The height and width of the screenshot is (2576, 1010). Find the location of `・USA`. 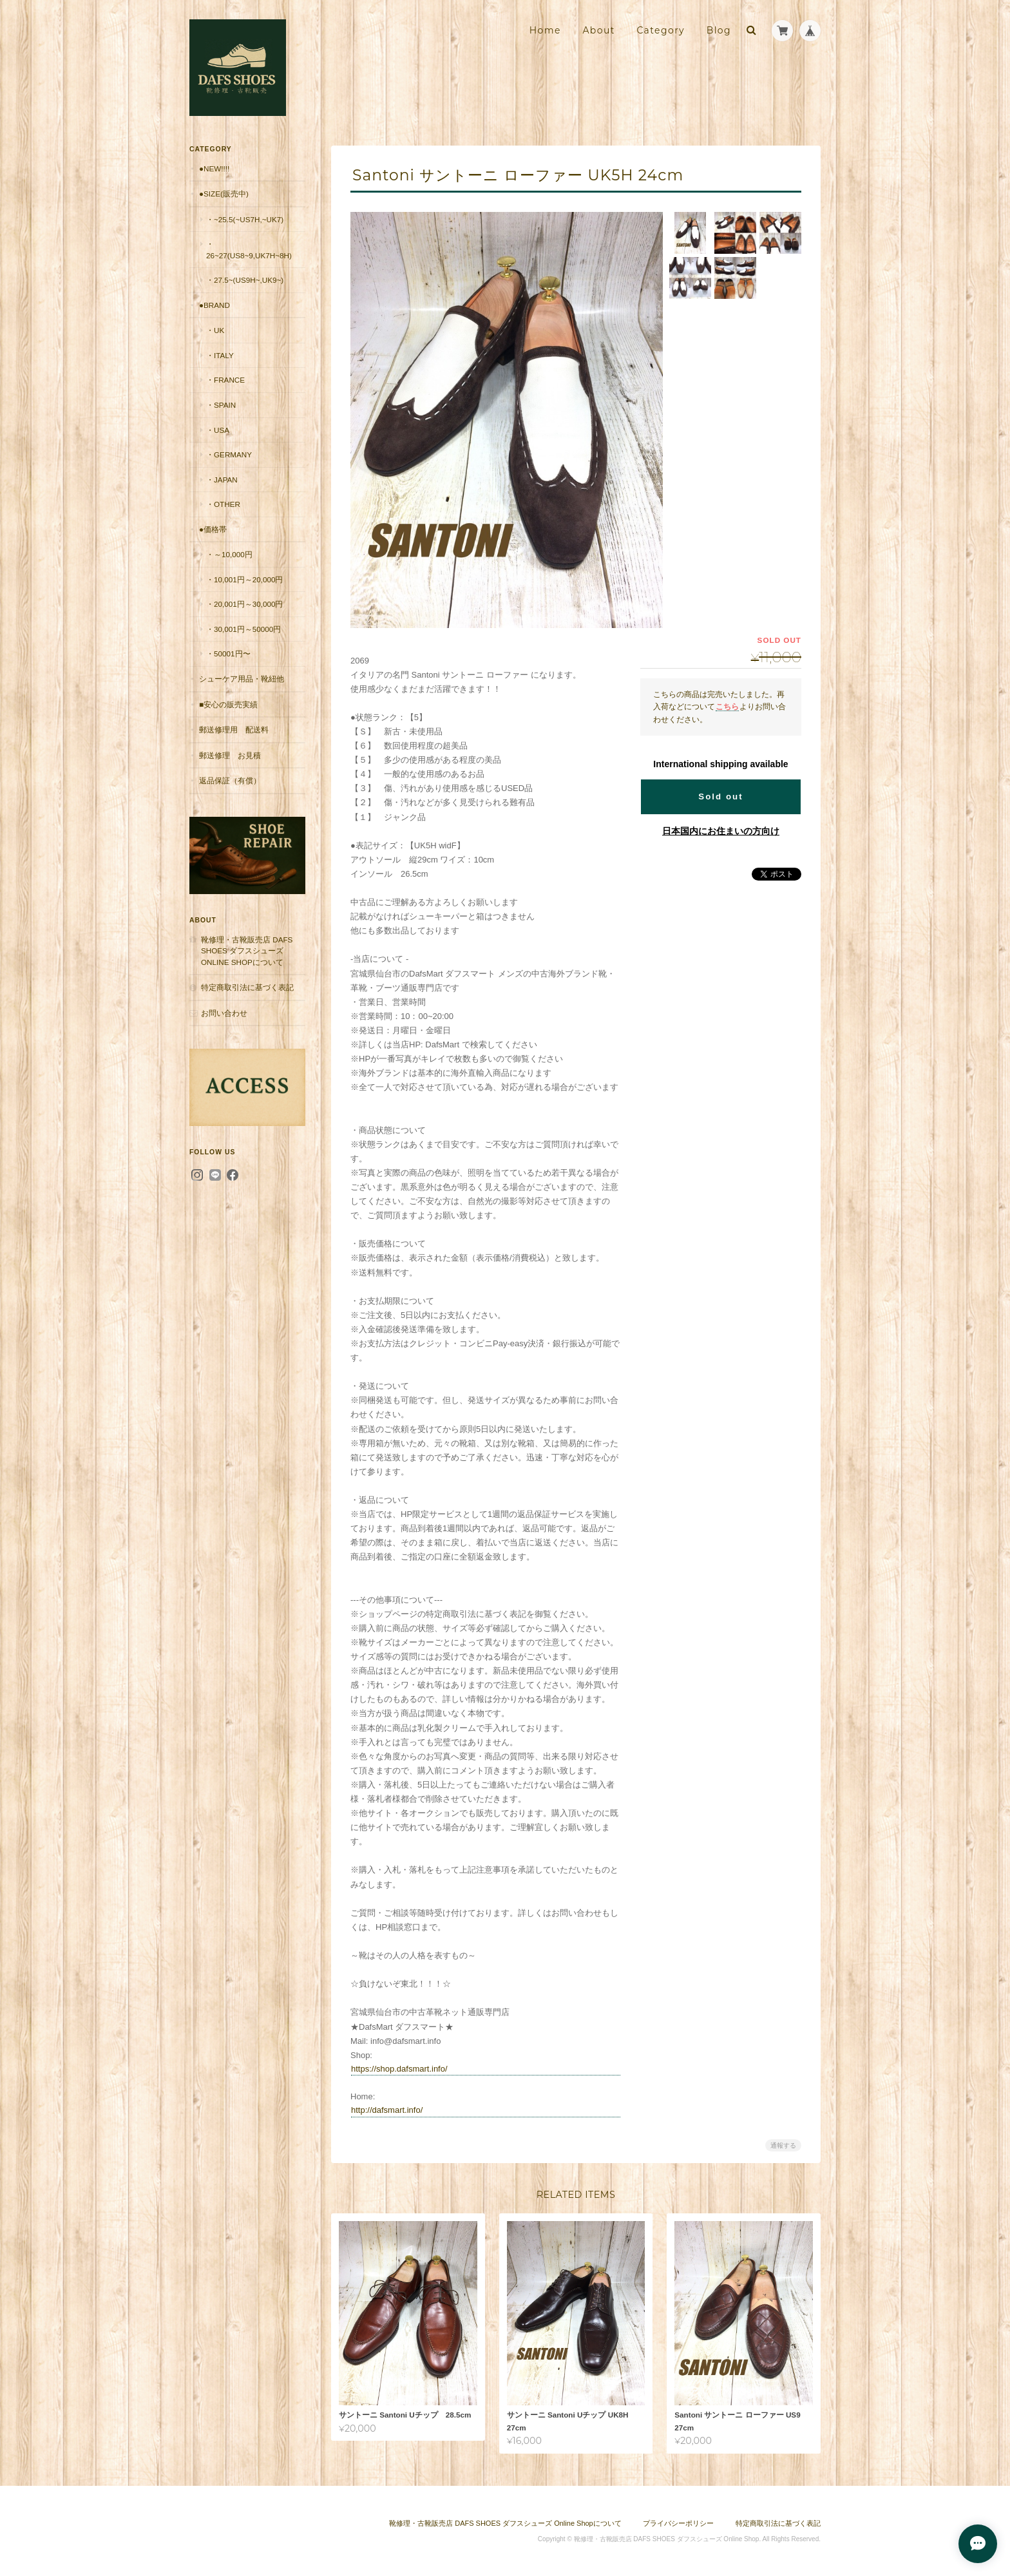

・USA is located at coordinates (217, 430).